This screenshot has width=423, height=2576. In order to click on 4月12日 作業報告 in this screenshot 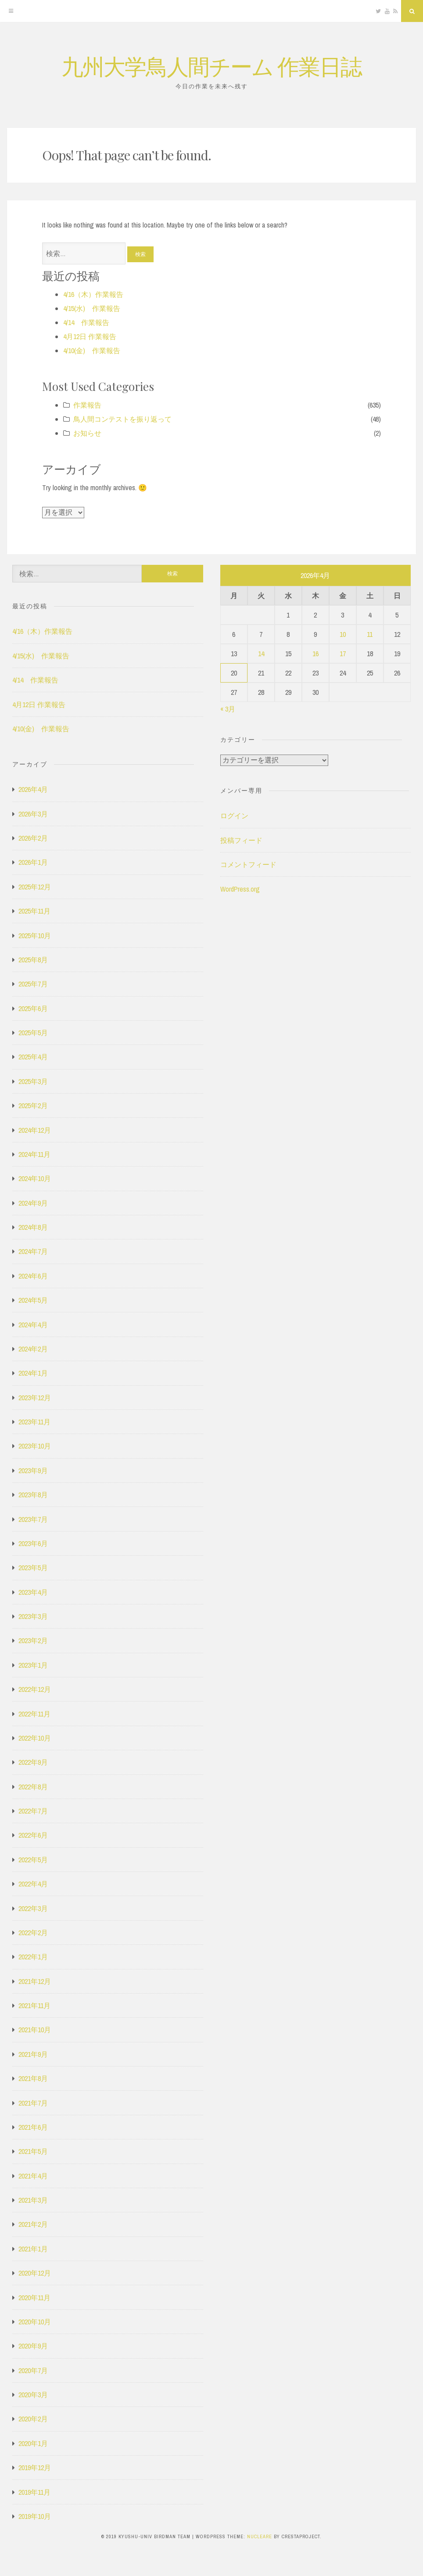, I will do `click(89, 336)`.